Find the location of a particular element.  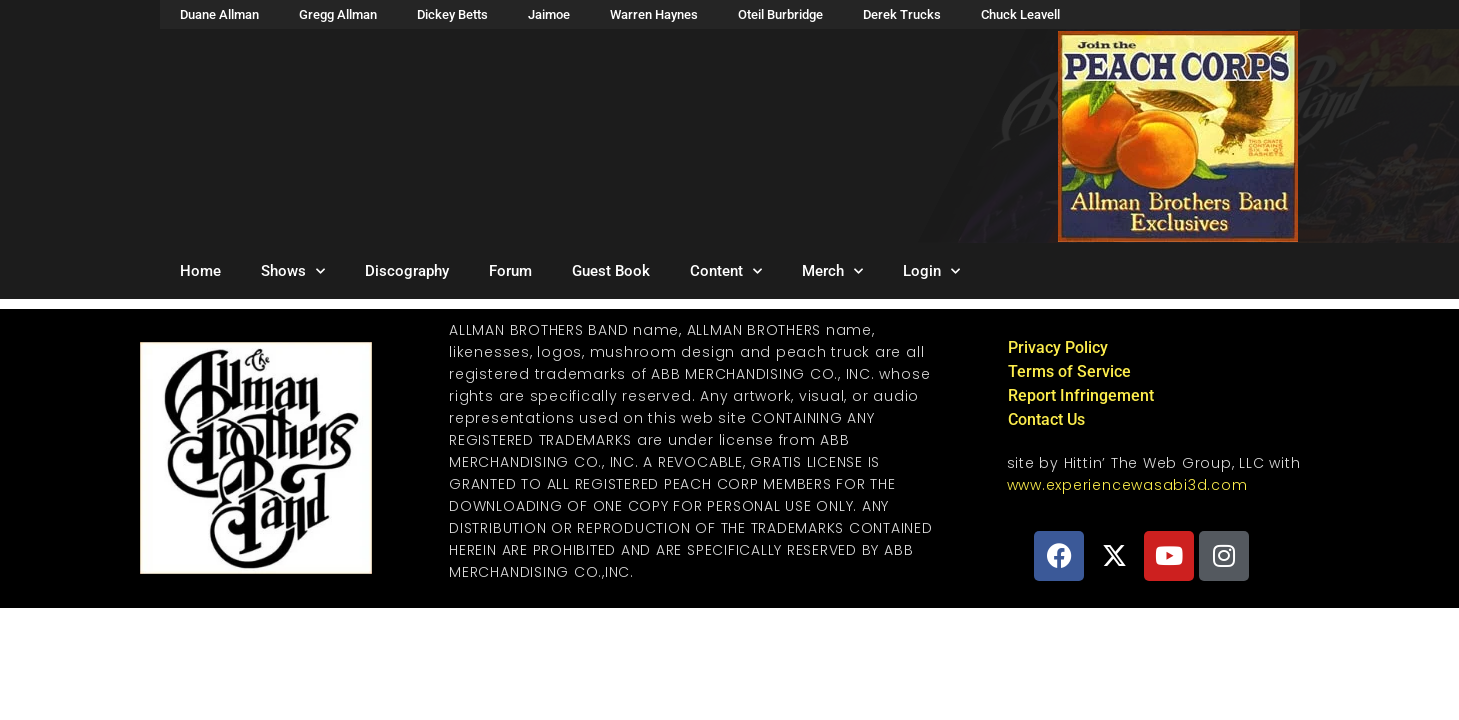

Chuck Leavell is located at coordinates (1020, 14).